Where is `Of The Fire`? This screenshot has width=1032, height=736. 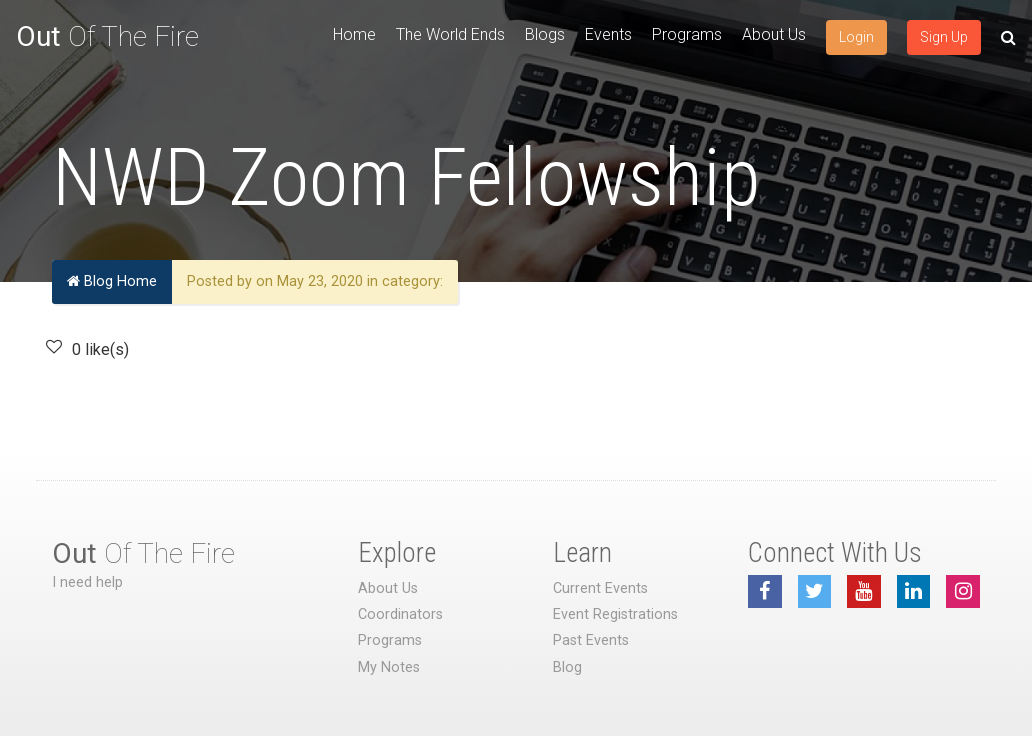
Of The Fire is located at coordinates (107, 36).